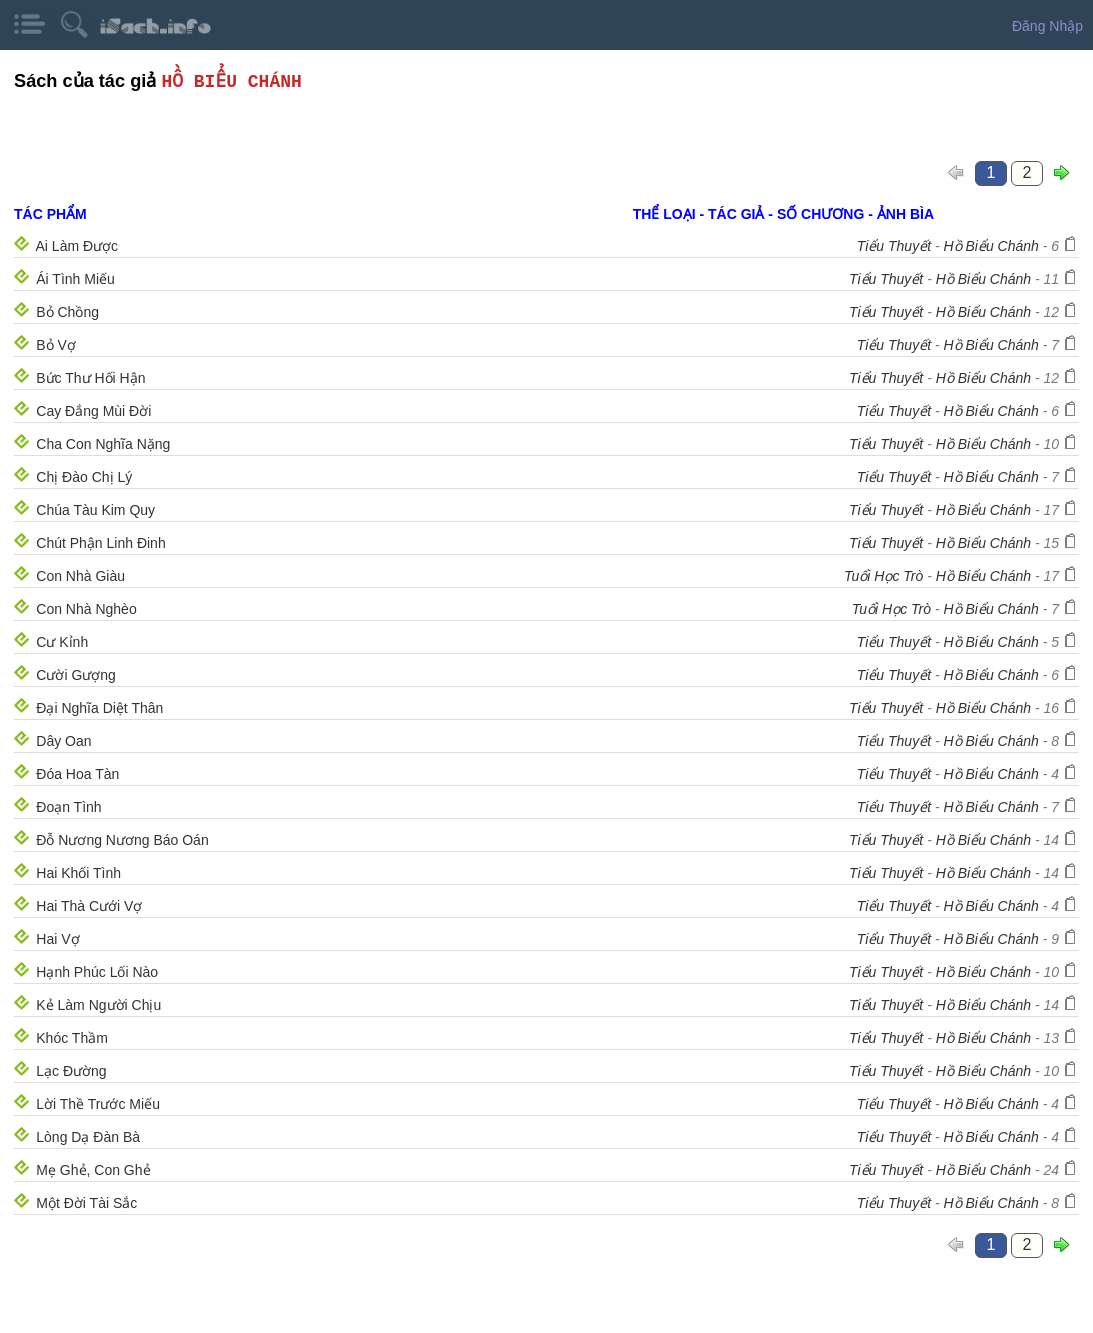 This screenshot has height=1333, width=1093. I want to click on Bỏ Vợ, so click(56, 345).